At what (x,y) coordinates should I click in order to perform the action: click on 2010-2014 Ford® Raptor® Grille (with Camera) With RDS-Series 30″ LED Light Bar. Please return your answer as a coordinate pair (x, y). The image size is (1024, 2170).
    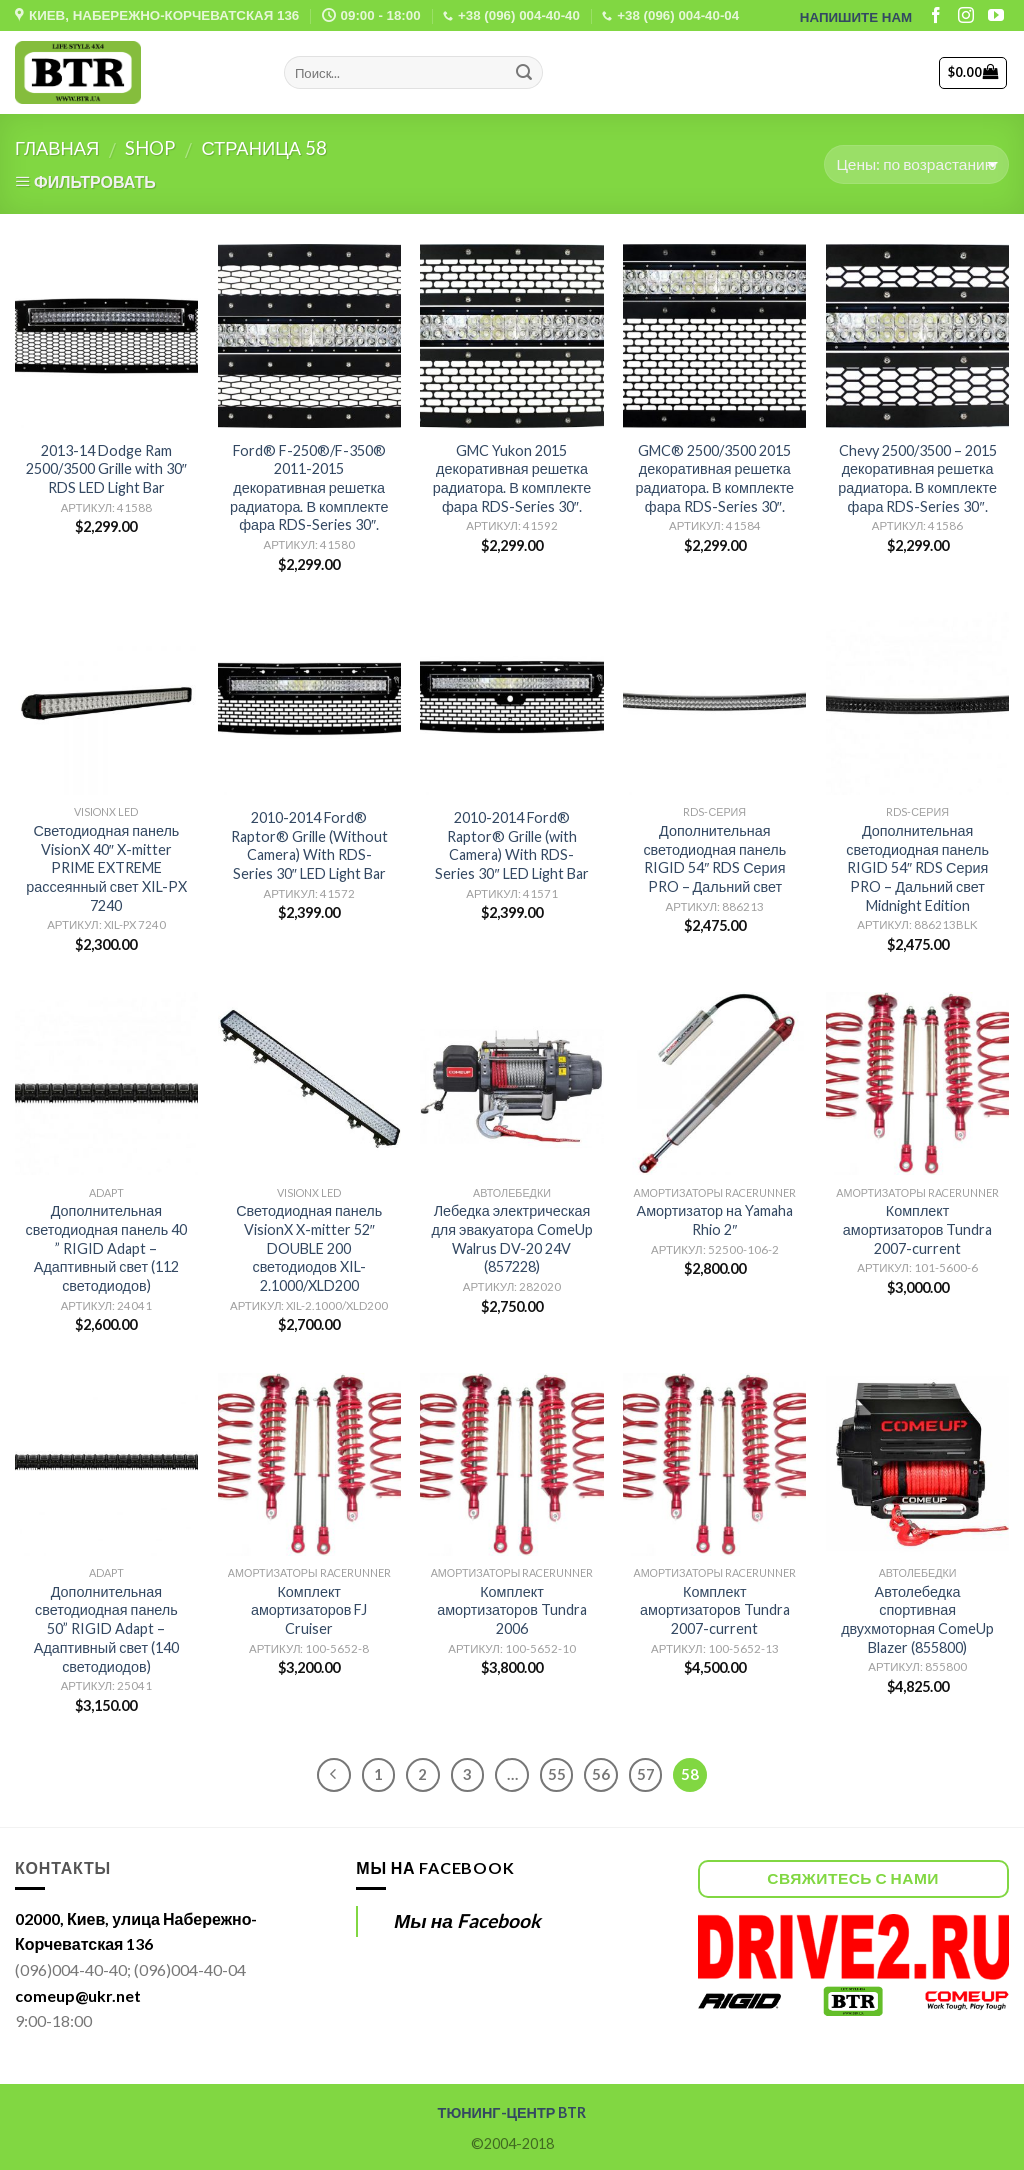
    Looking at the image, I should click on (511, 845).